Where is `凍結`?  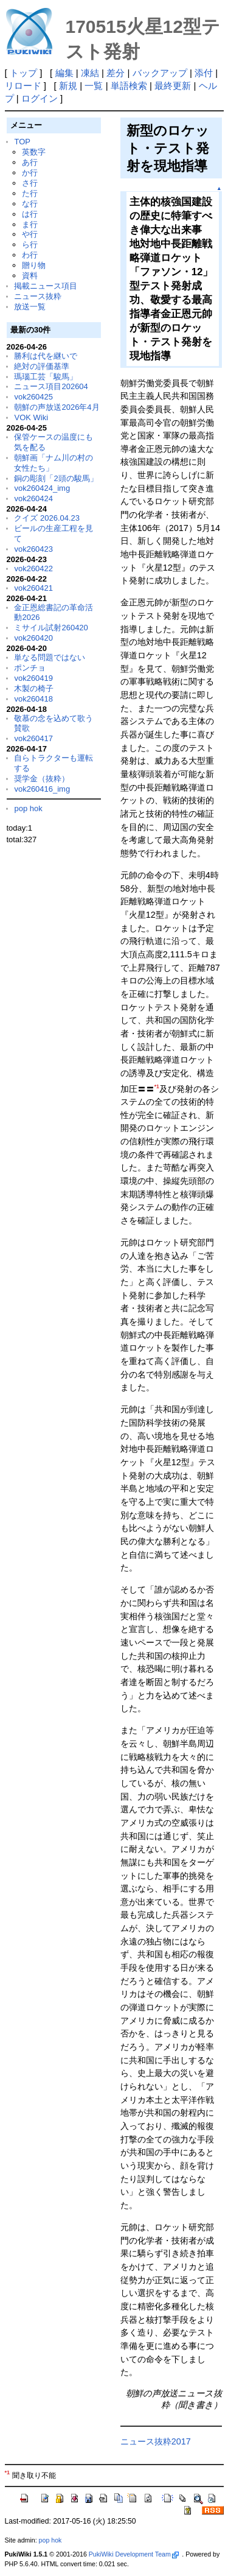 凍結 is located at coordinates (90, 73).